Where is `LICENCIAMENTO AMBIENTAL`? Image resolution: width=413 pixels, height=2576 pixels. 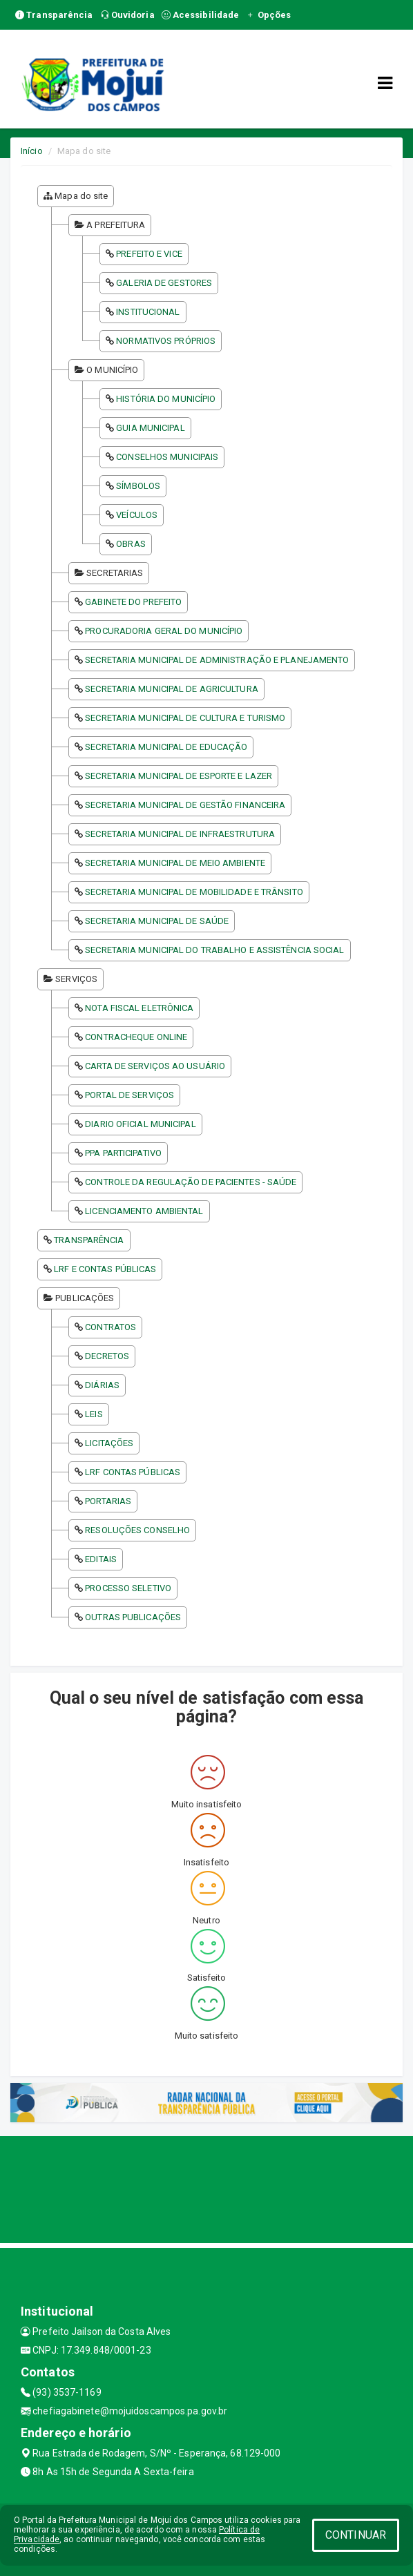 LICENCIAMENTO AMBIENTAL is located at coordinates (144, 1211).